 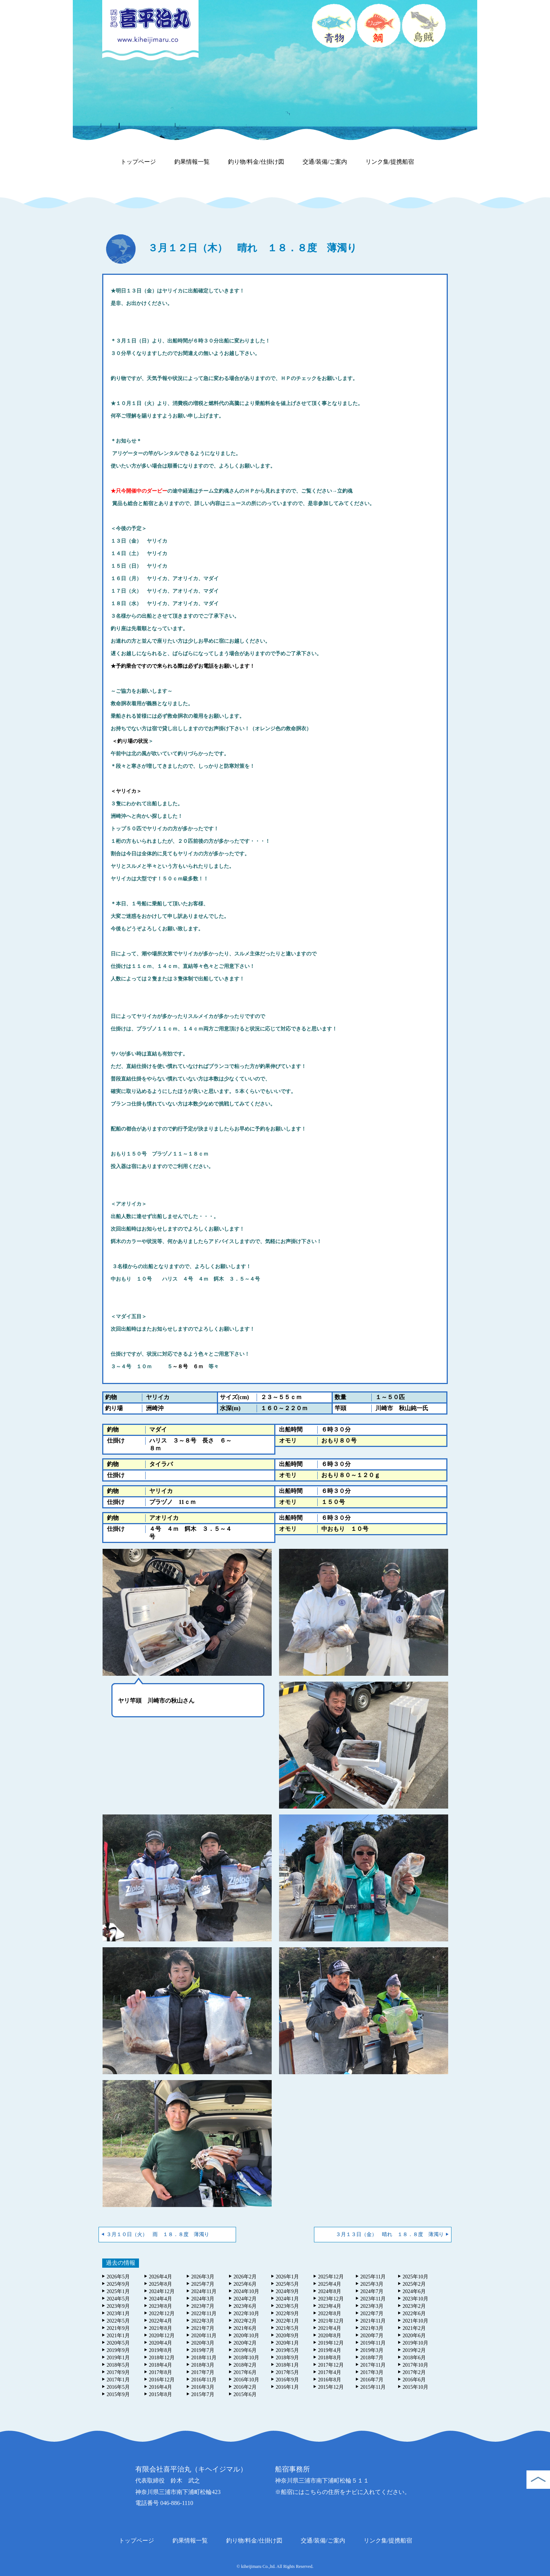 I want to click on 2023年11月, so click(x=373, y=2299).